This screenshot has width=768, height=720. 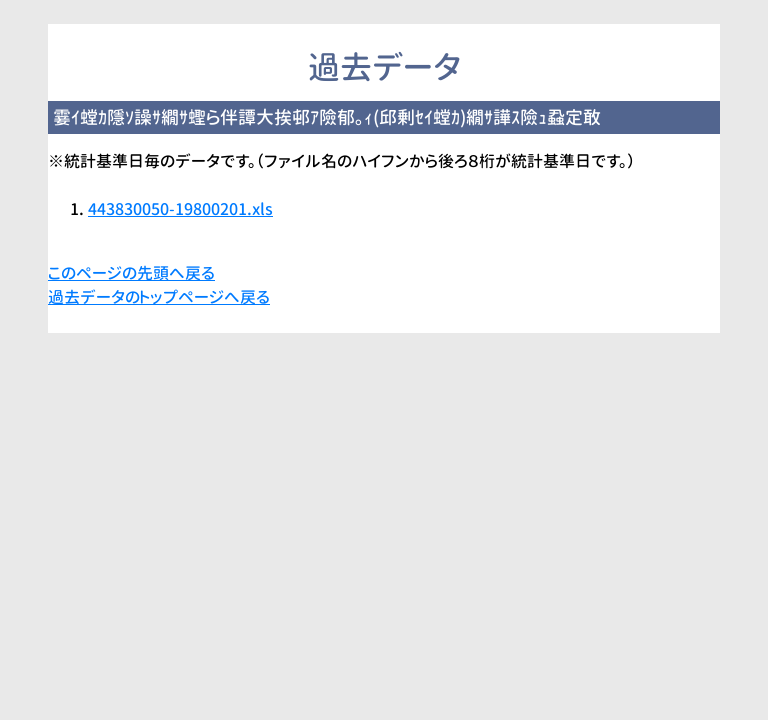 What do you see at coordinates (159, 297) in the screenshot?
I see `過去データのトップページへ戻る` at bounding box center [159, 297].